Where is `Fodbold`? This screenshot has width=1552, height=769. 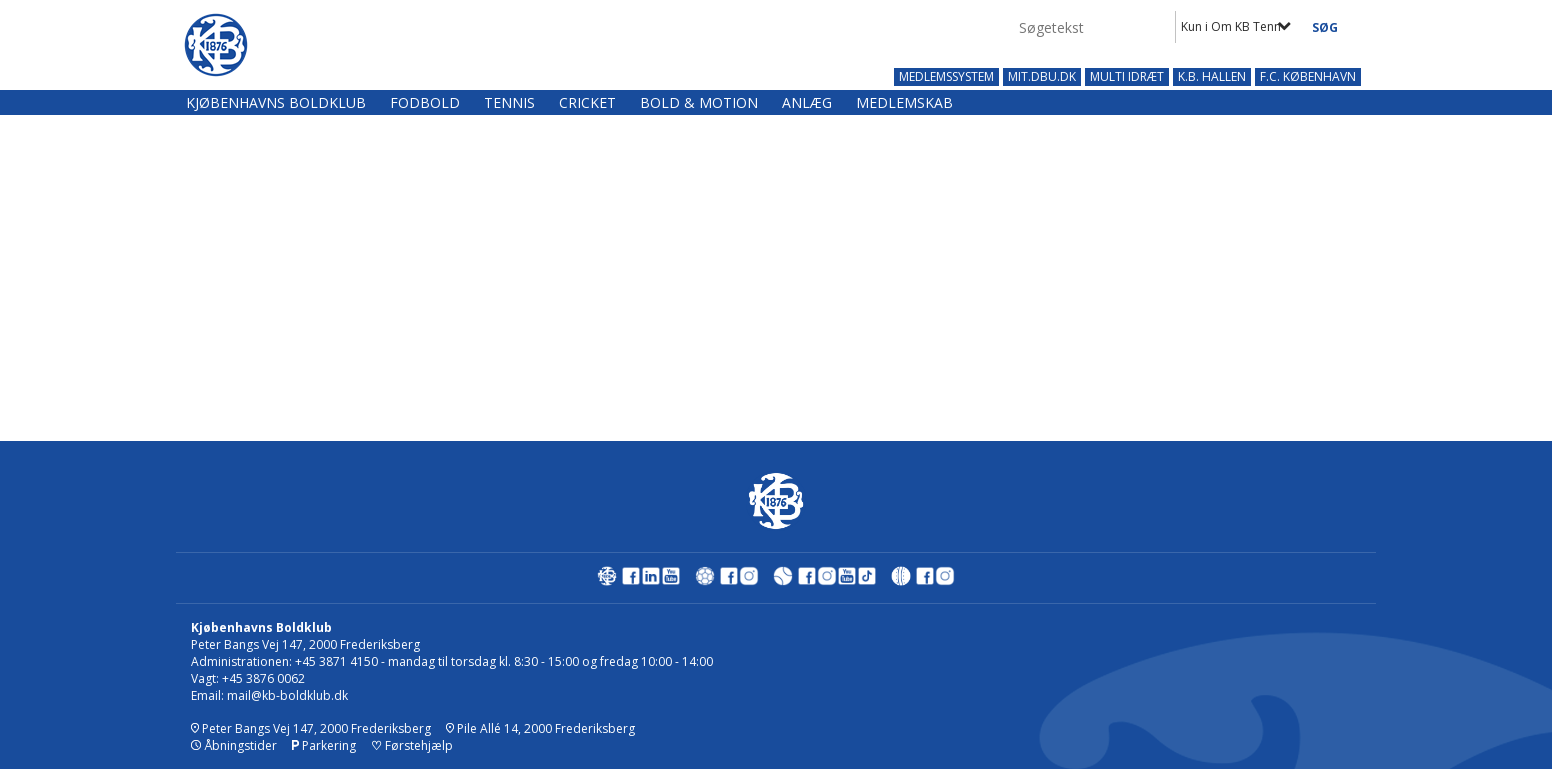
Fodbold is located at coordinates (425, 102).